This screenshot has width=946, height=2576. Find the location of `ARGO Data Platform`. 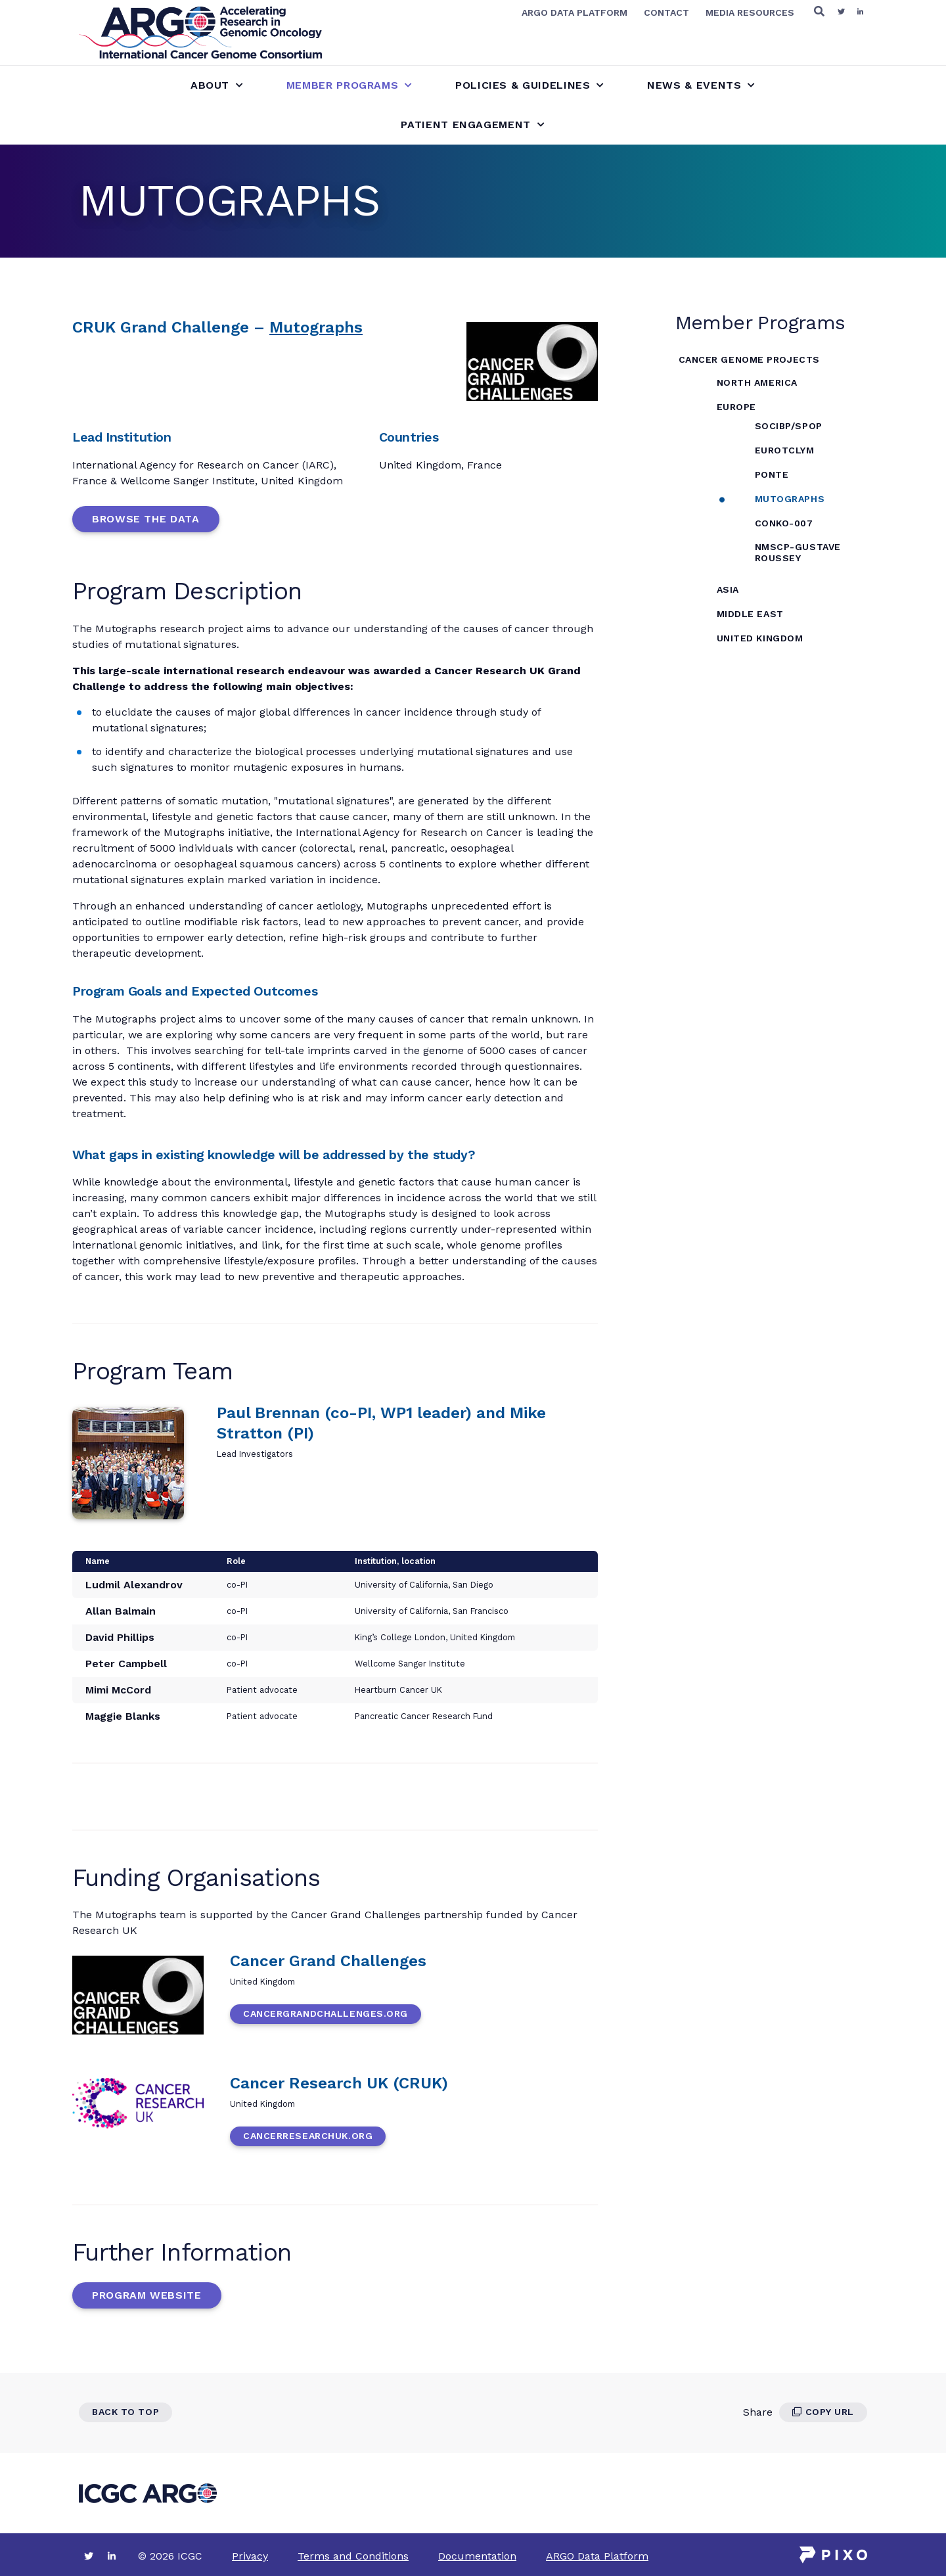

ARGO Data Platform is located at coordinates (574, 12).